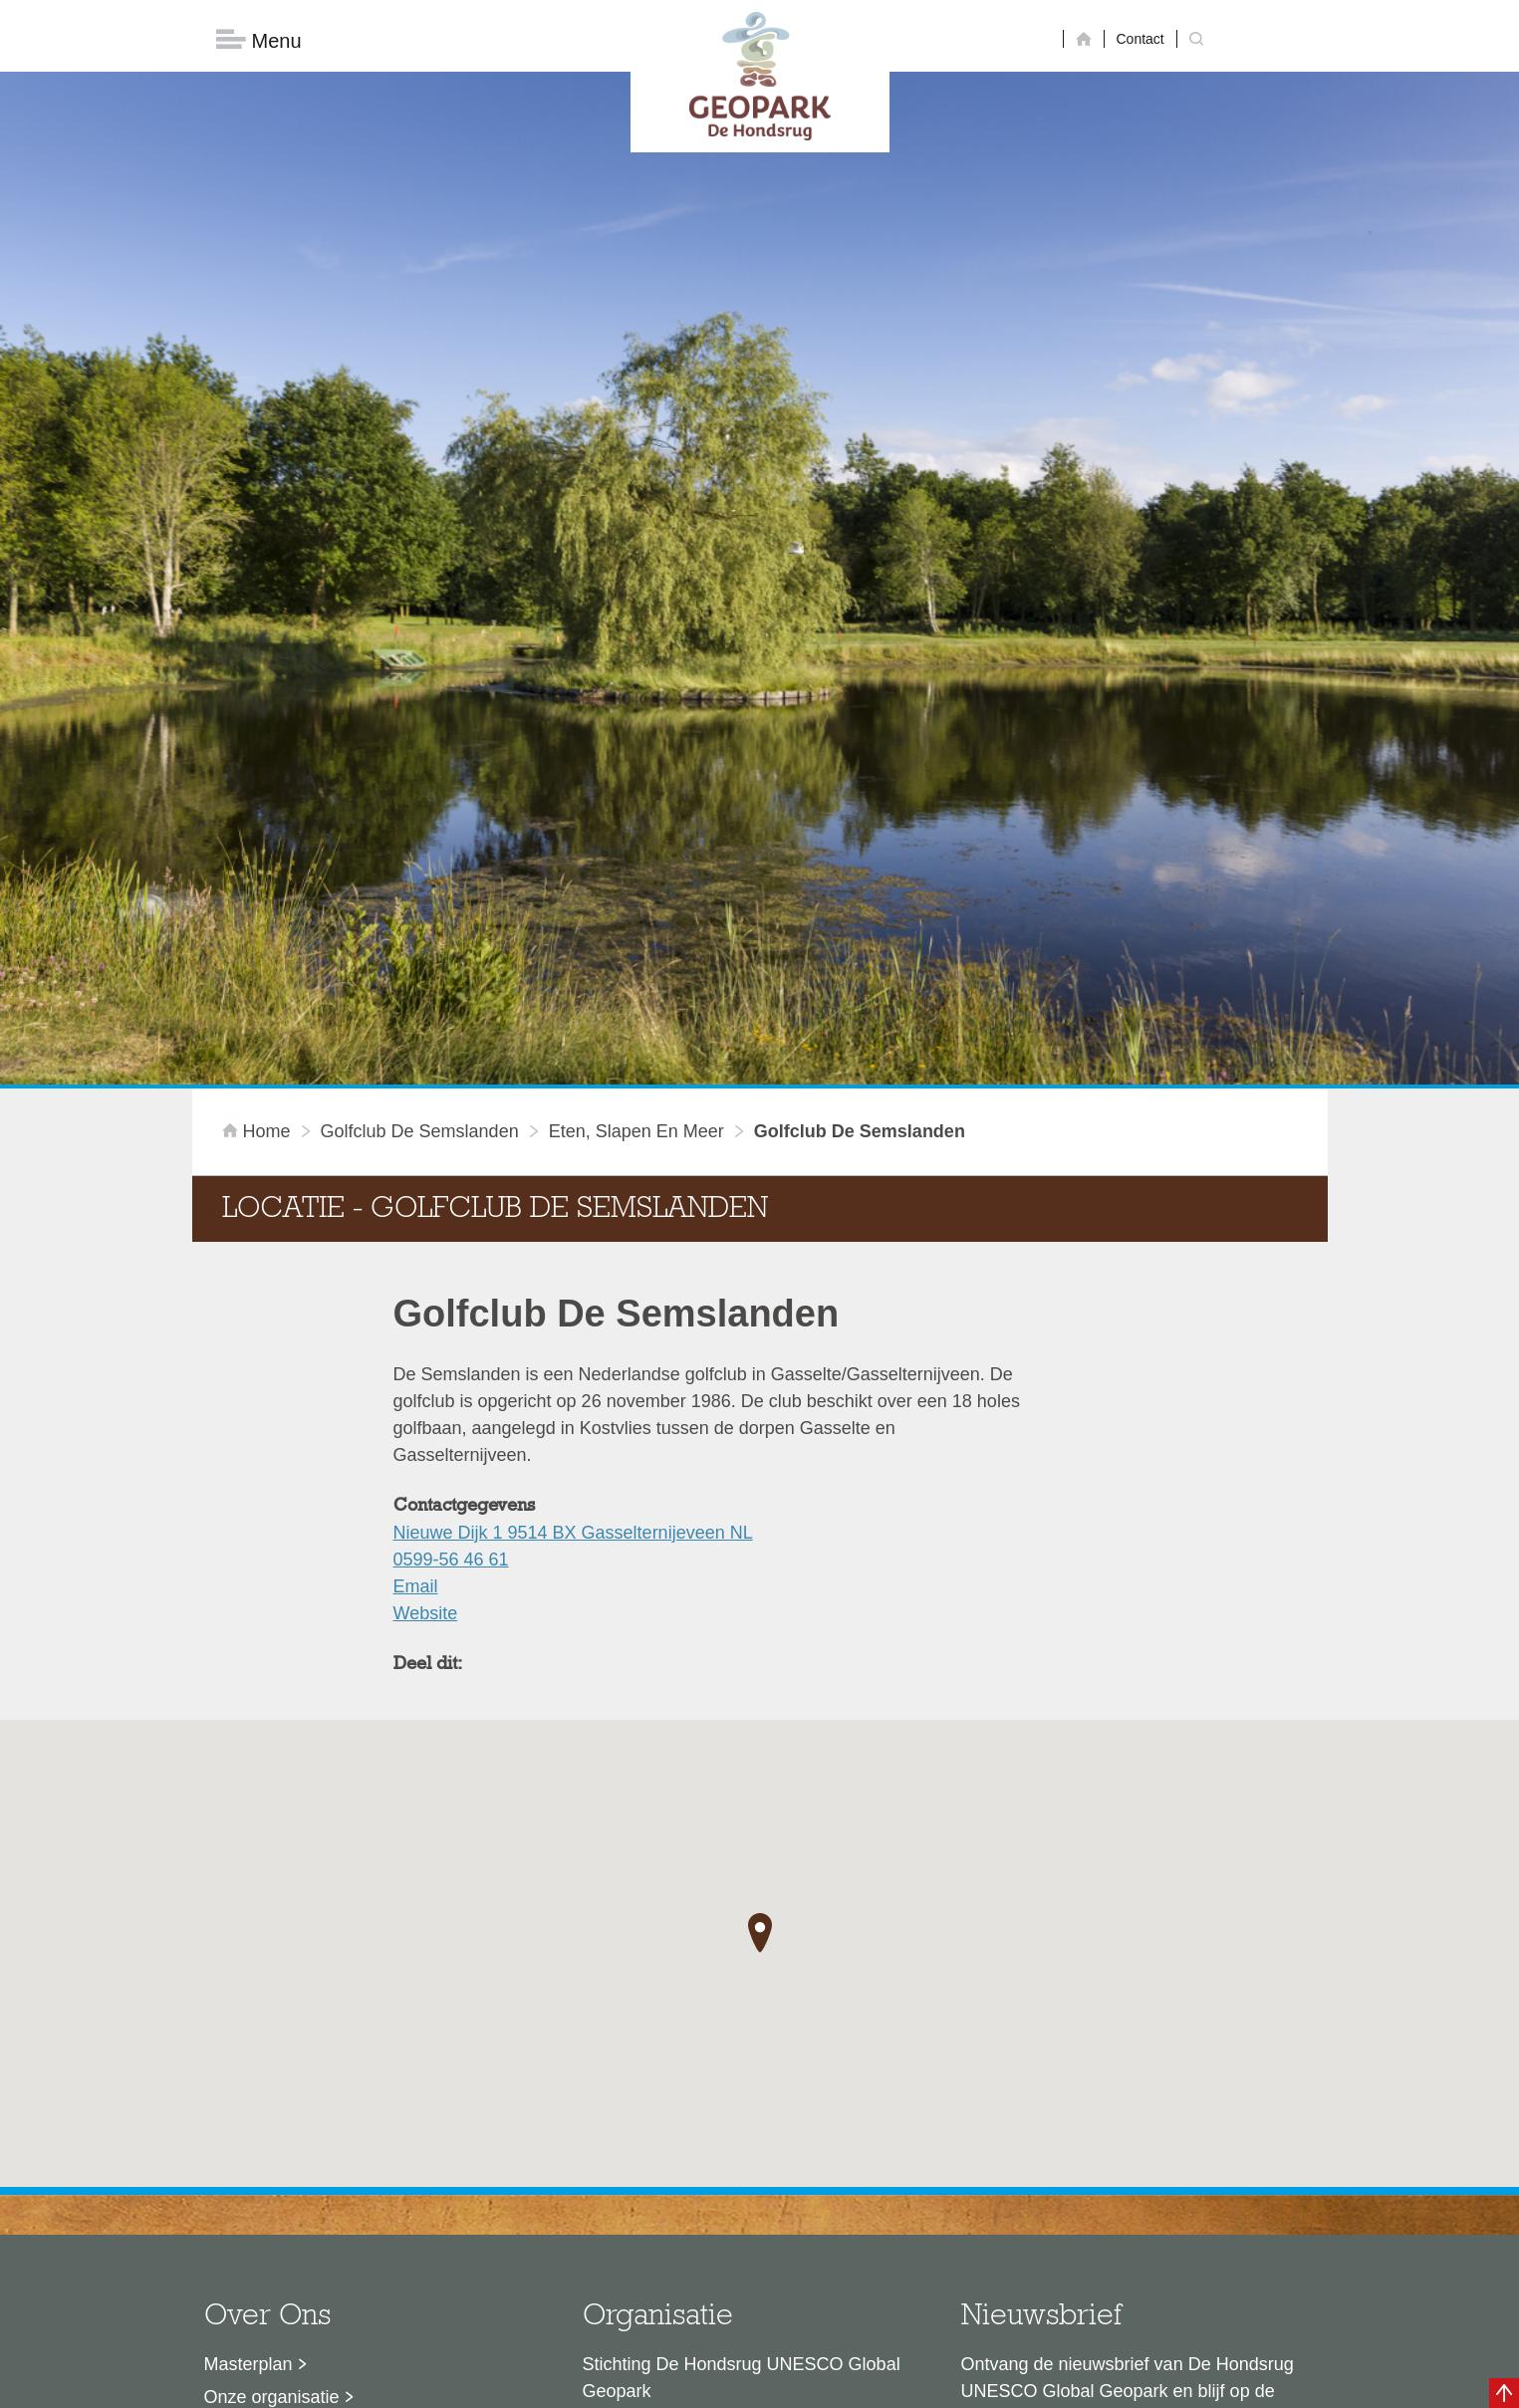 This screenshot has width=1519, height=2408. What do you see at coordinates (272, 2078) in the screenshot?
I see `Onze organisatie` at bounding box center [272, 2078].